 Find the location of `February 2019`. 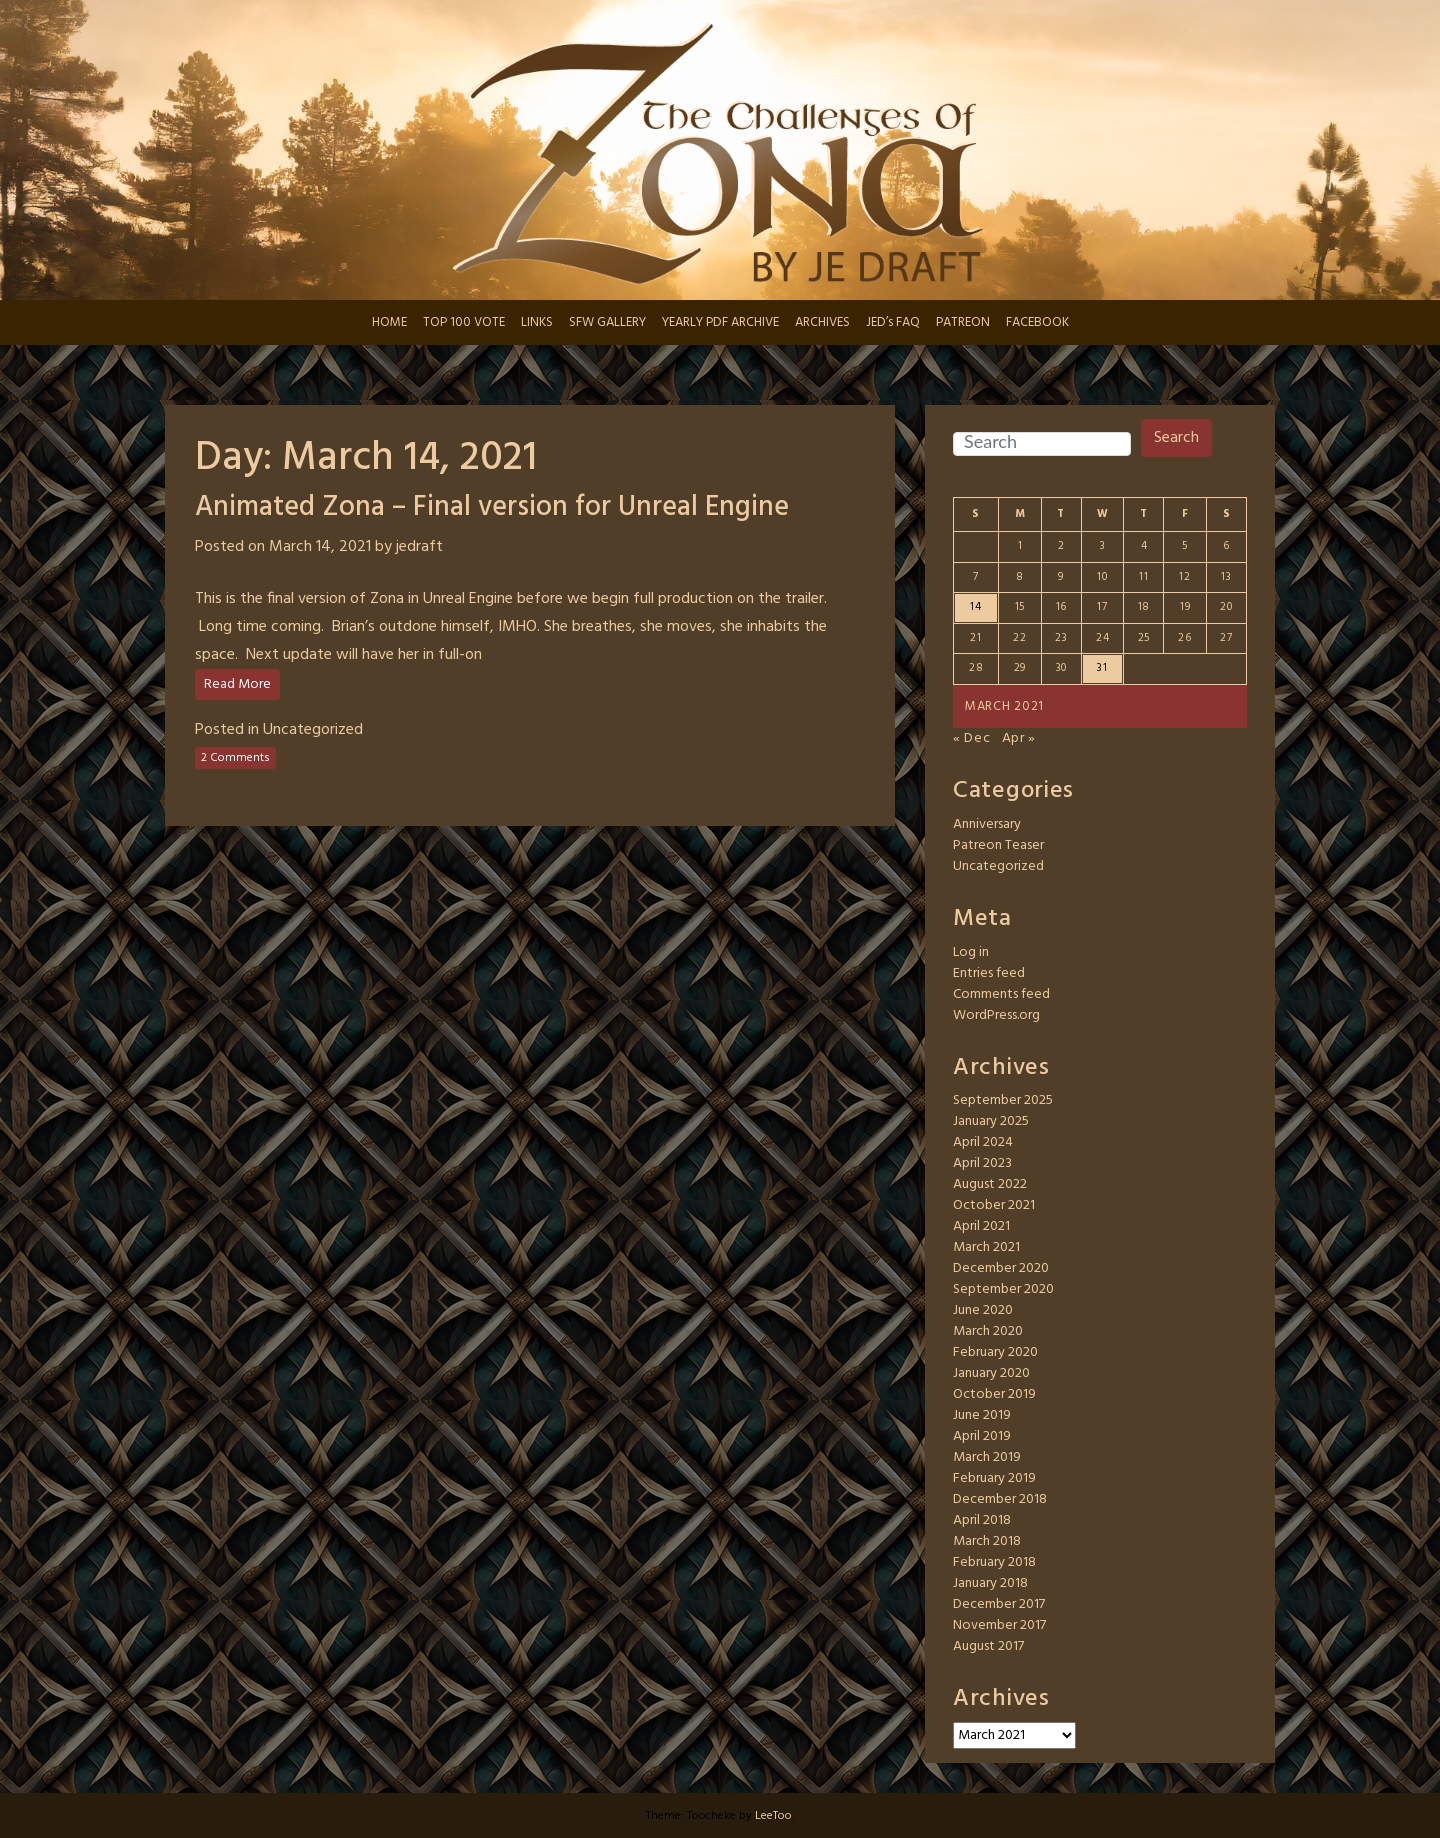

February 2019 is located at coordinates (994, 1478).